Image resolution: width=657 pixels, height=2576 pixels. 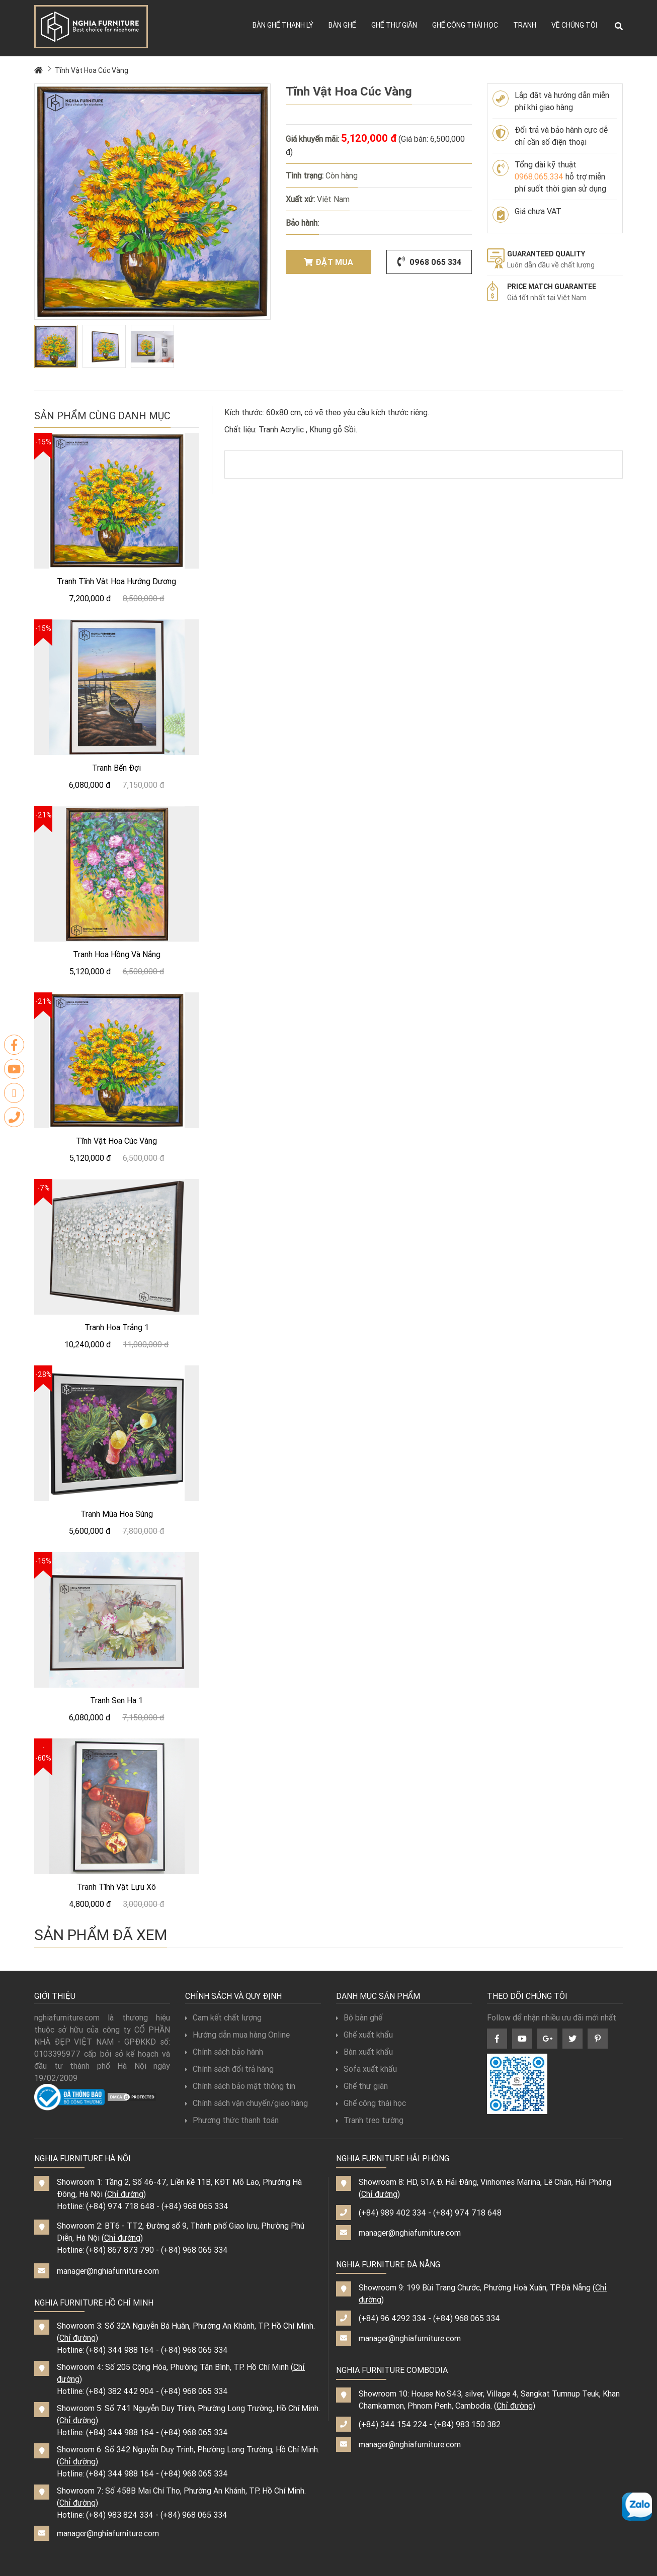 I want to click on (+84) 344 154 224, so click(x=393, y=2424).